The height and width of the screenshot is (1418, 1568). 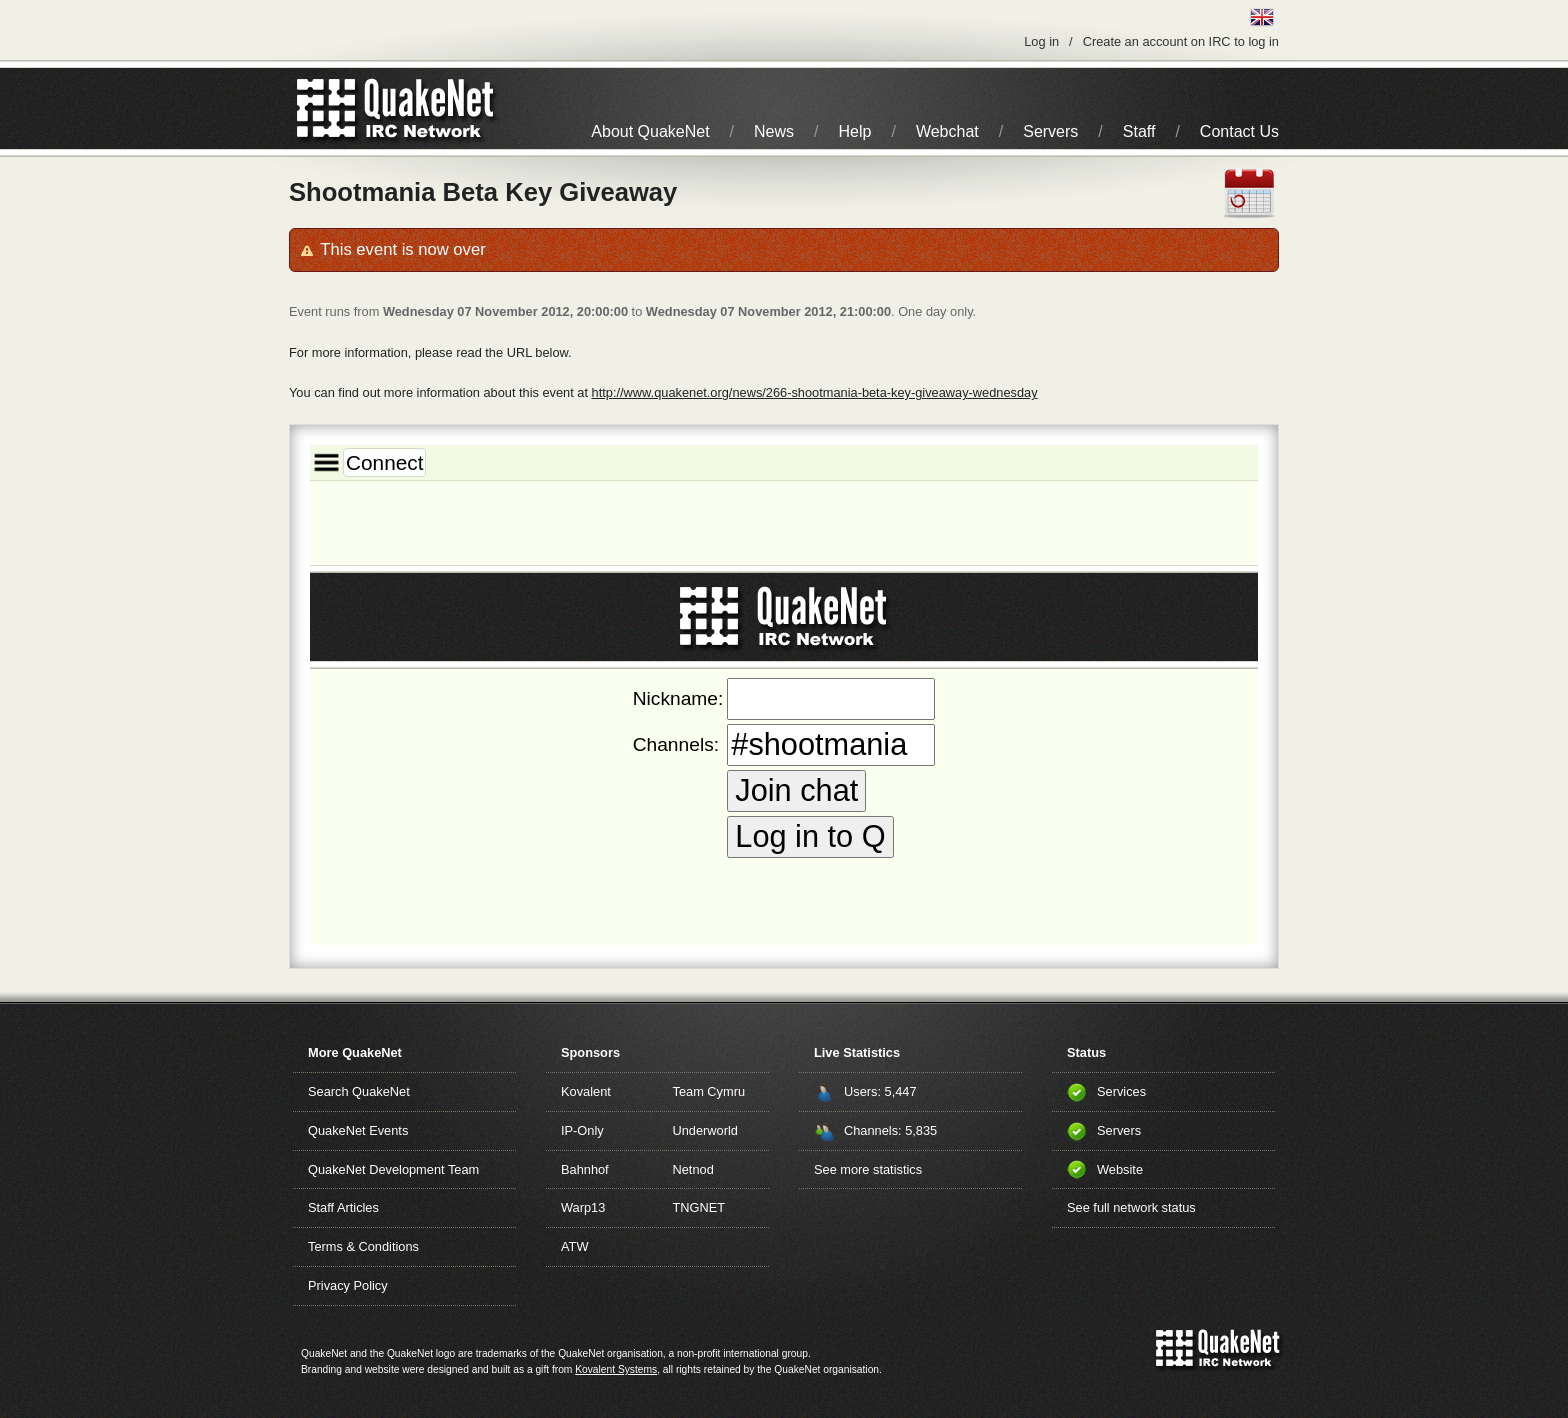 What do you see at coordinates (880, 1091) in the screenshot?
I see `Users: 5,447` at bounding box center [880, 1091].